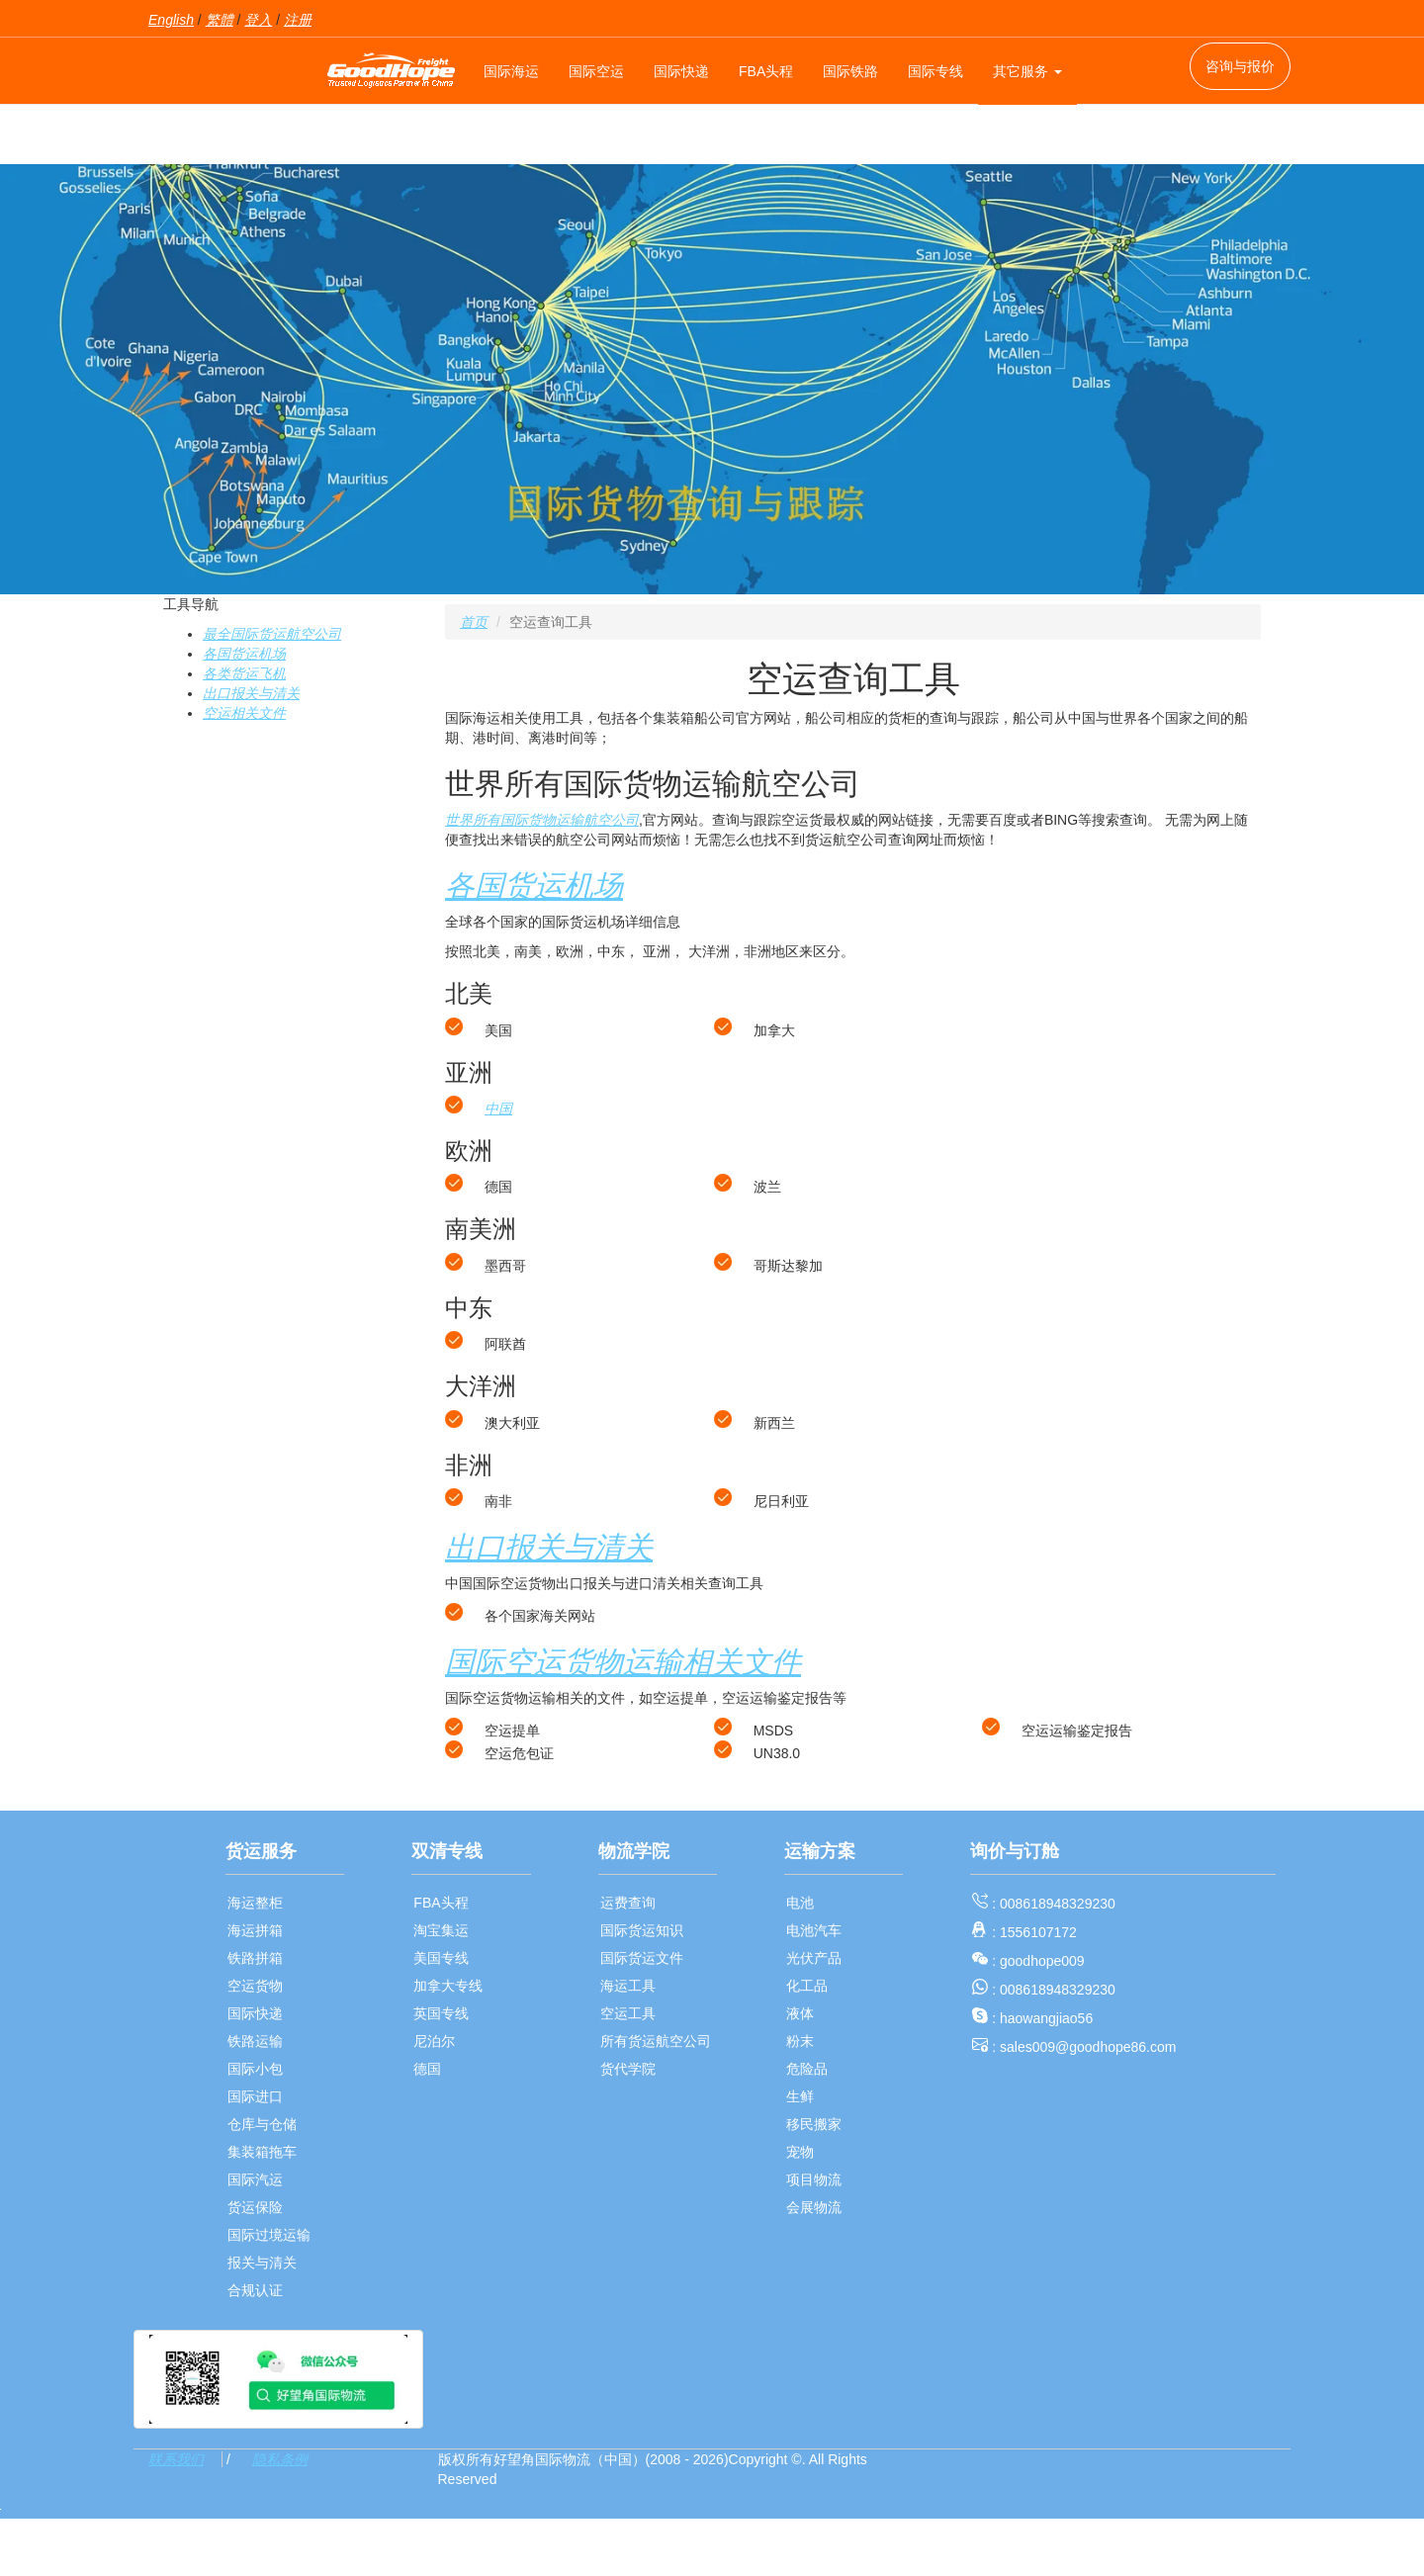  I want to click on 首页, so click(474, 622).